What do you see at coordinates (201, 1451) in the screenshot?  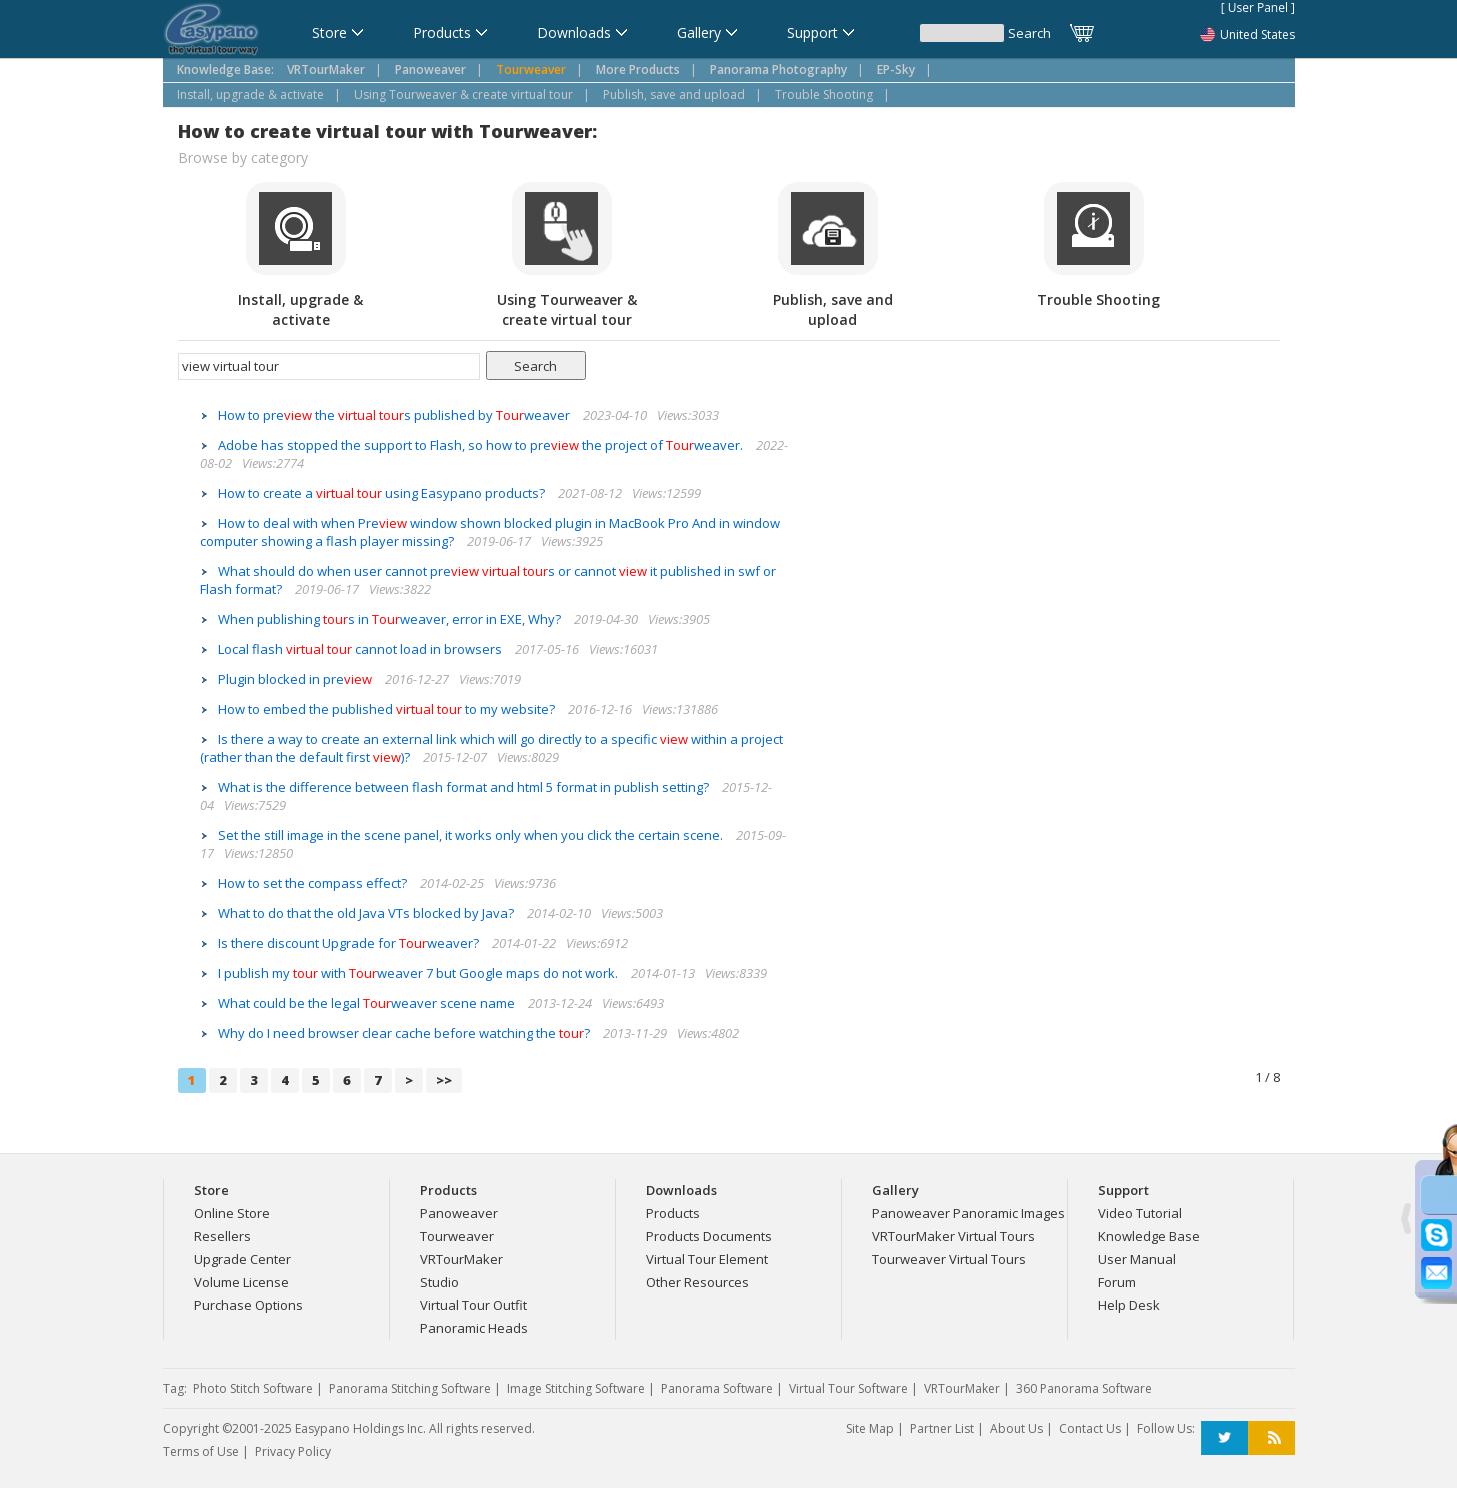 I see `Terms of Use` at bounding box center [201, 1451].